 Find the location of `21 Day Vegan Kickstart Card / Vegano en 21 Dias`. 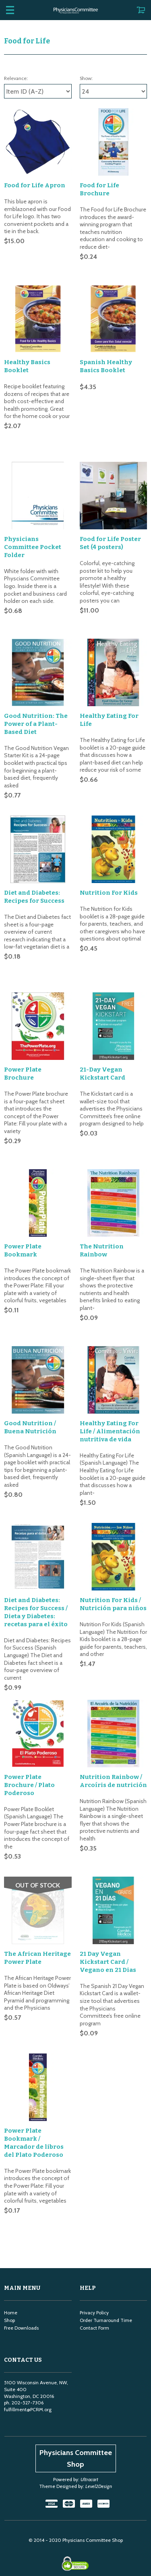

21 Day Vegan Kickstart Card / Vegano en 21 Dias is located at coordinates (108, 1885).